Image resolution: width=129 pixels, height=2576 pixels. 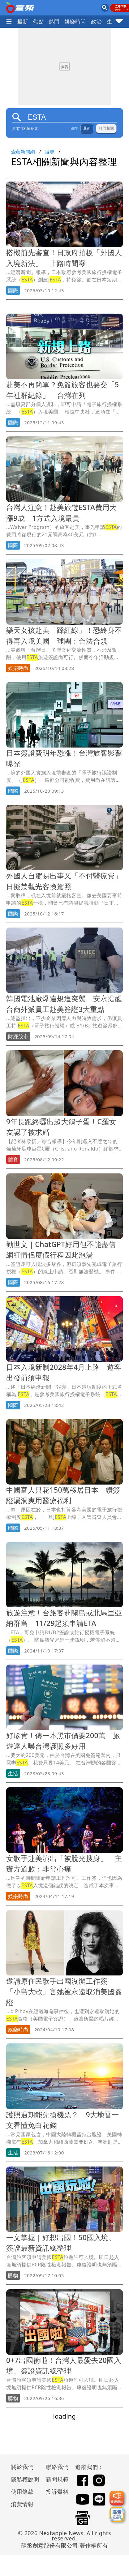 I want to click on 隱私權說明, so click(x=23, y=2479).